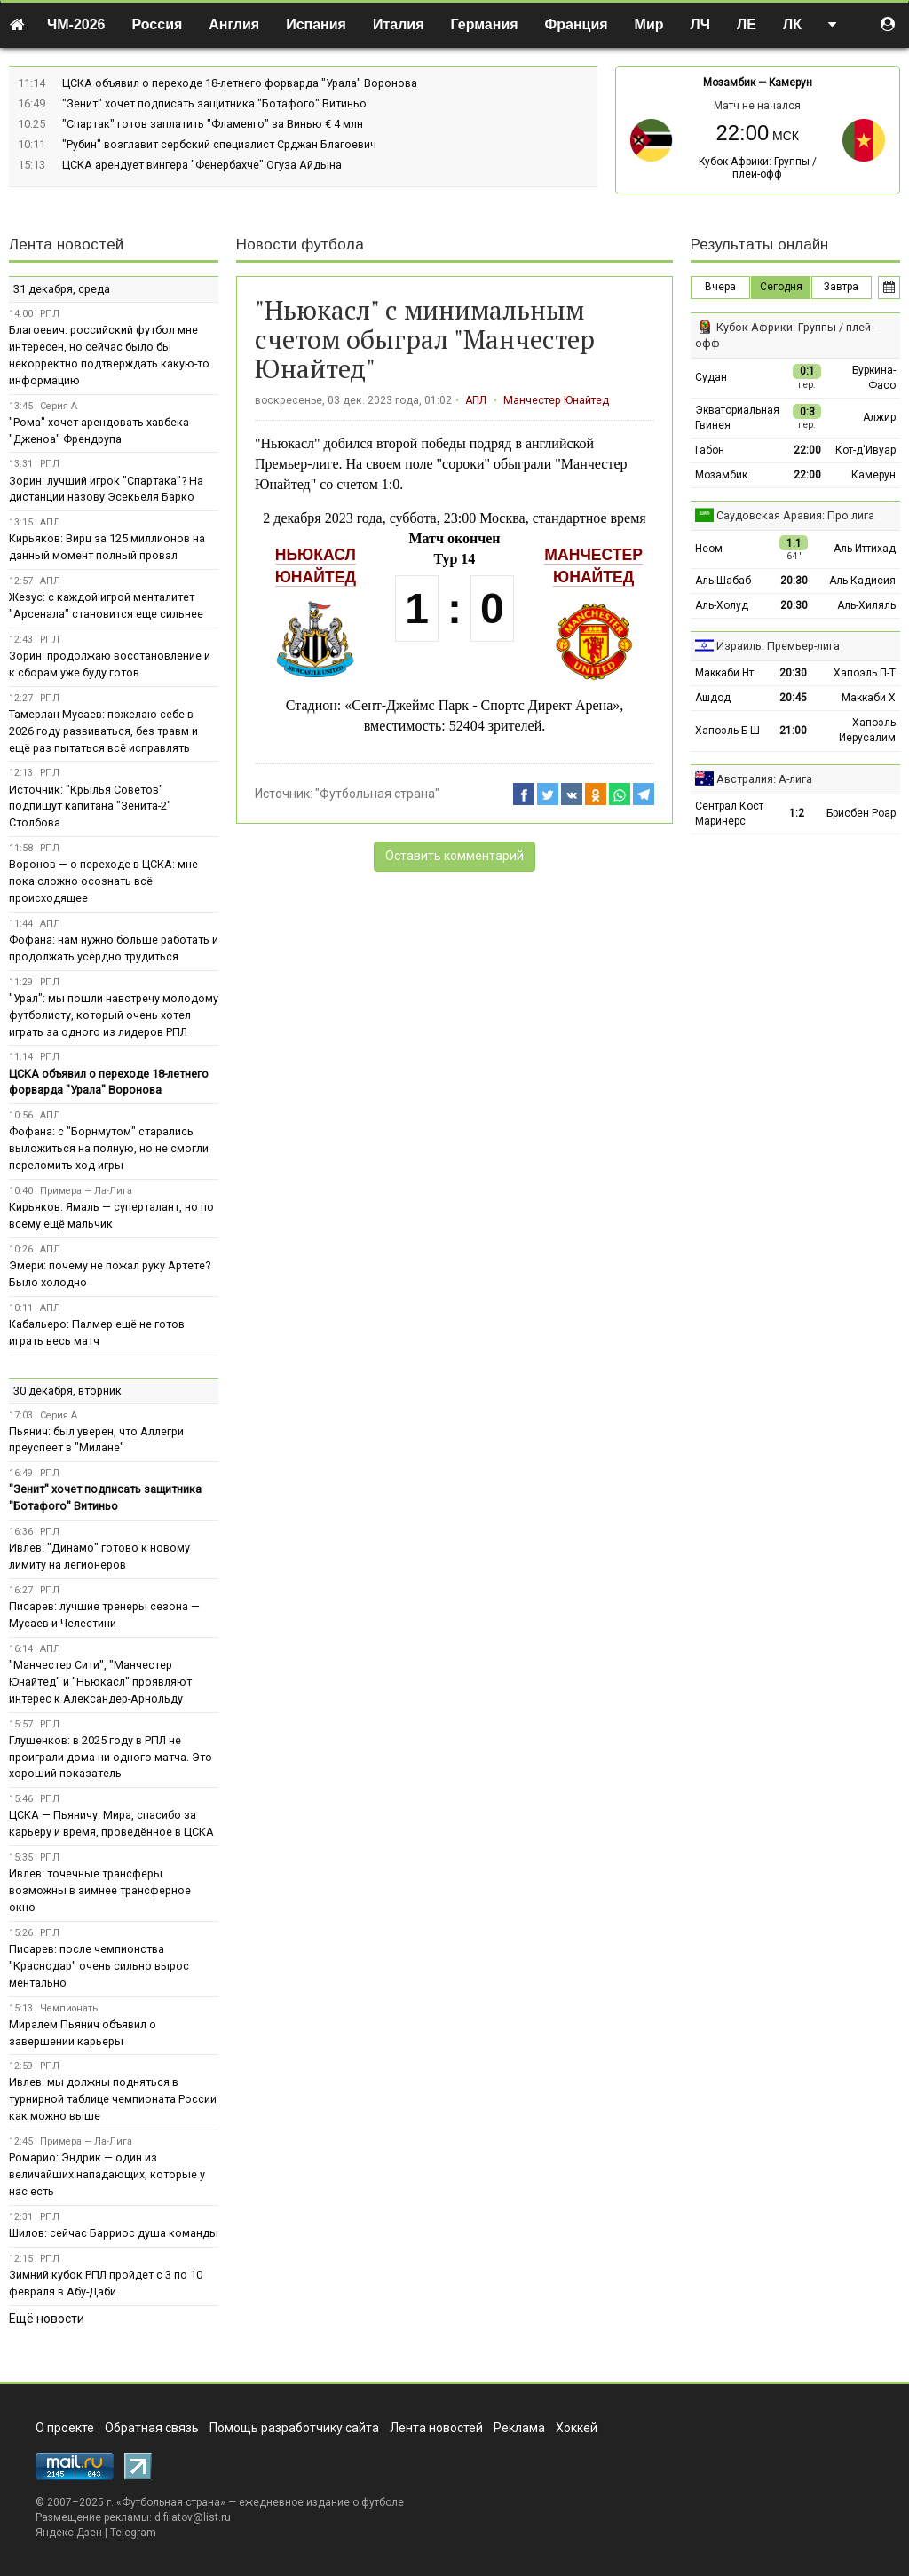 Image resolution: width=909 pixels, height=2576 pixels. What do you see at coordinates (841, 287) in the screenshot?
I see `Завтра` at bounding box center [841, 287].